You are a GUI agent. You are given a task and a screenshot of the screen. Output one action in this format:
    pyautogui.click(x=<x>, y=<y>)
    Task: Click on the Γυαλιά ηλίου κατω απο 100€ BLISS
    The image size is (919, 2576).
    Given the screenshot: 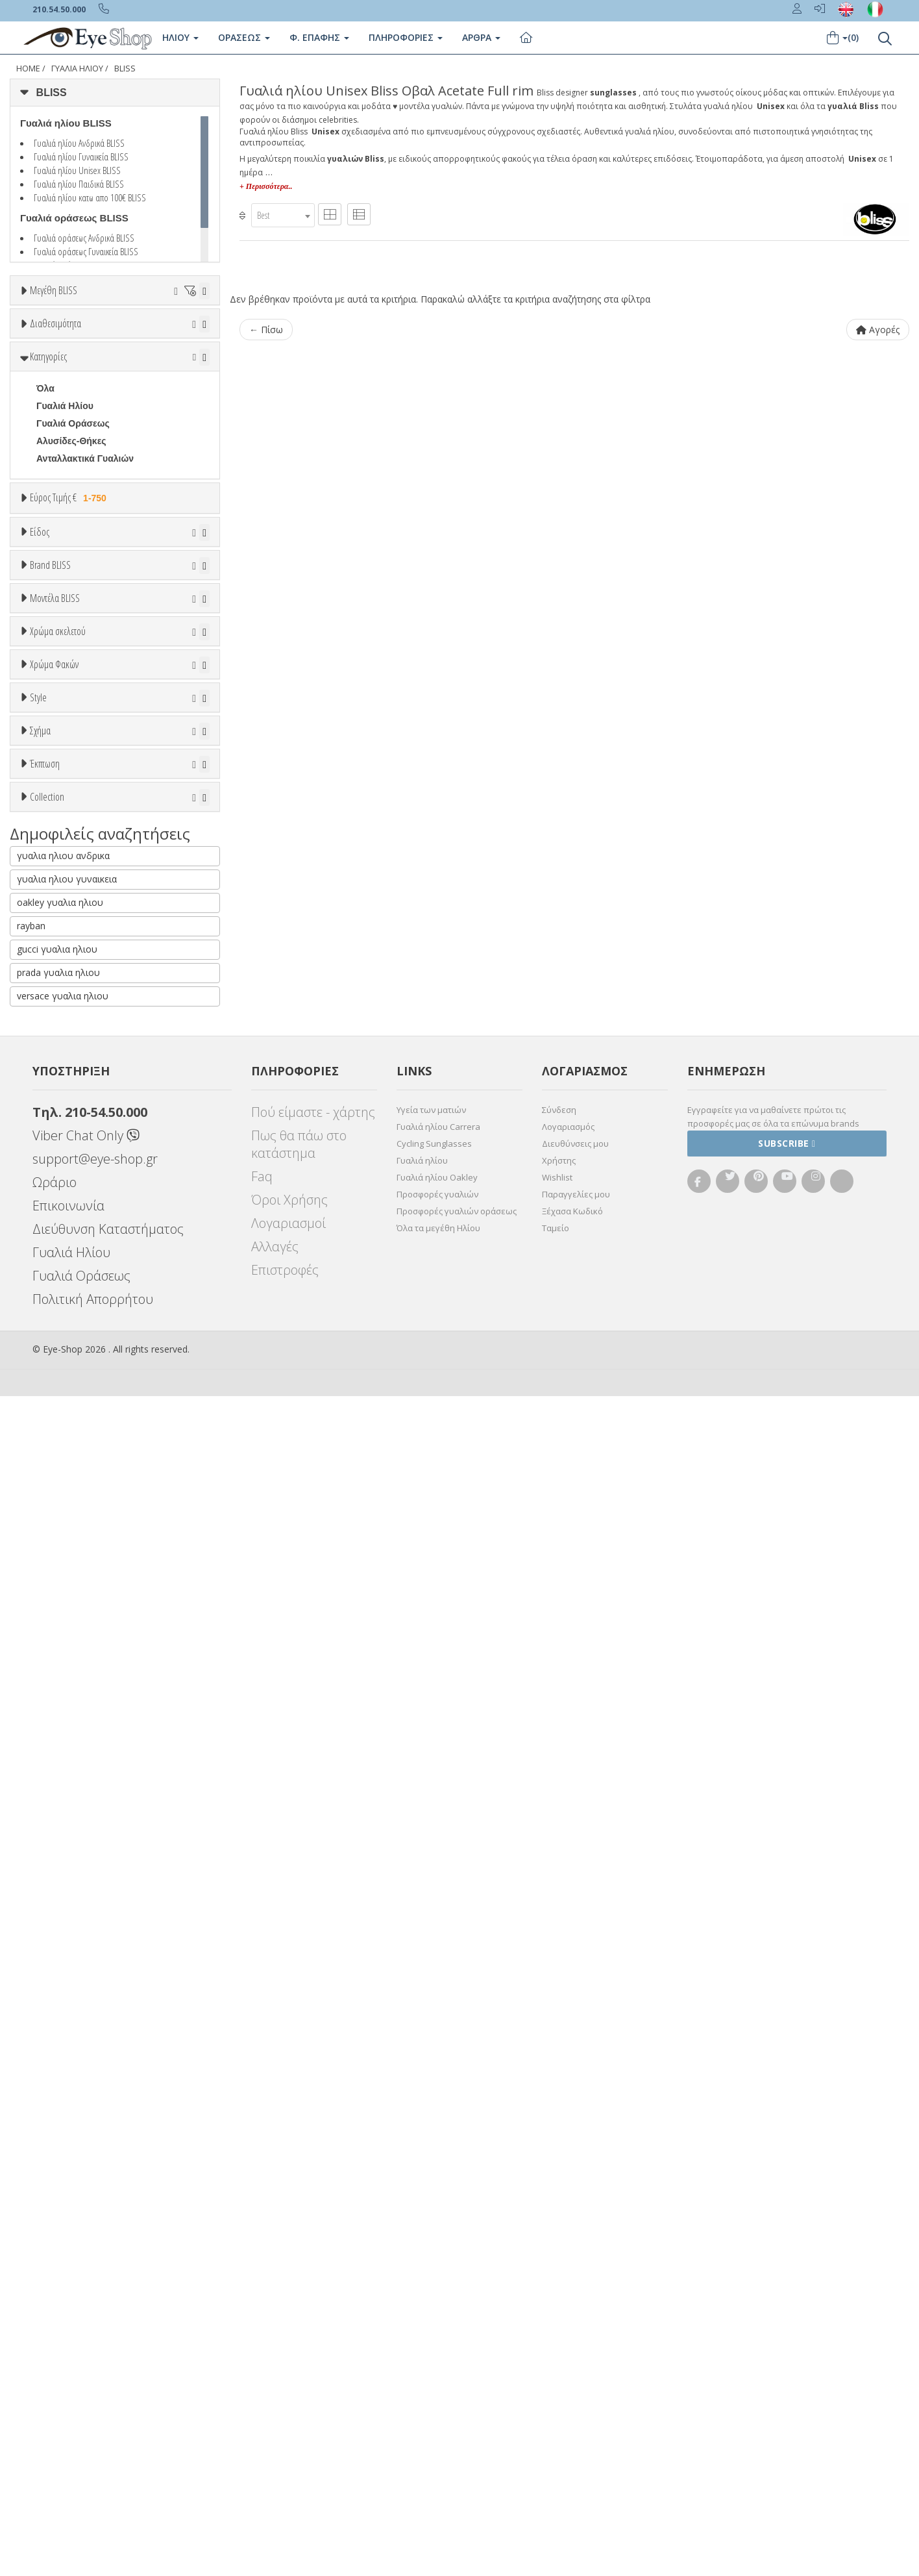 What is the action you would take?
    pyautogui.click(x=90, y=197)
    